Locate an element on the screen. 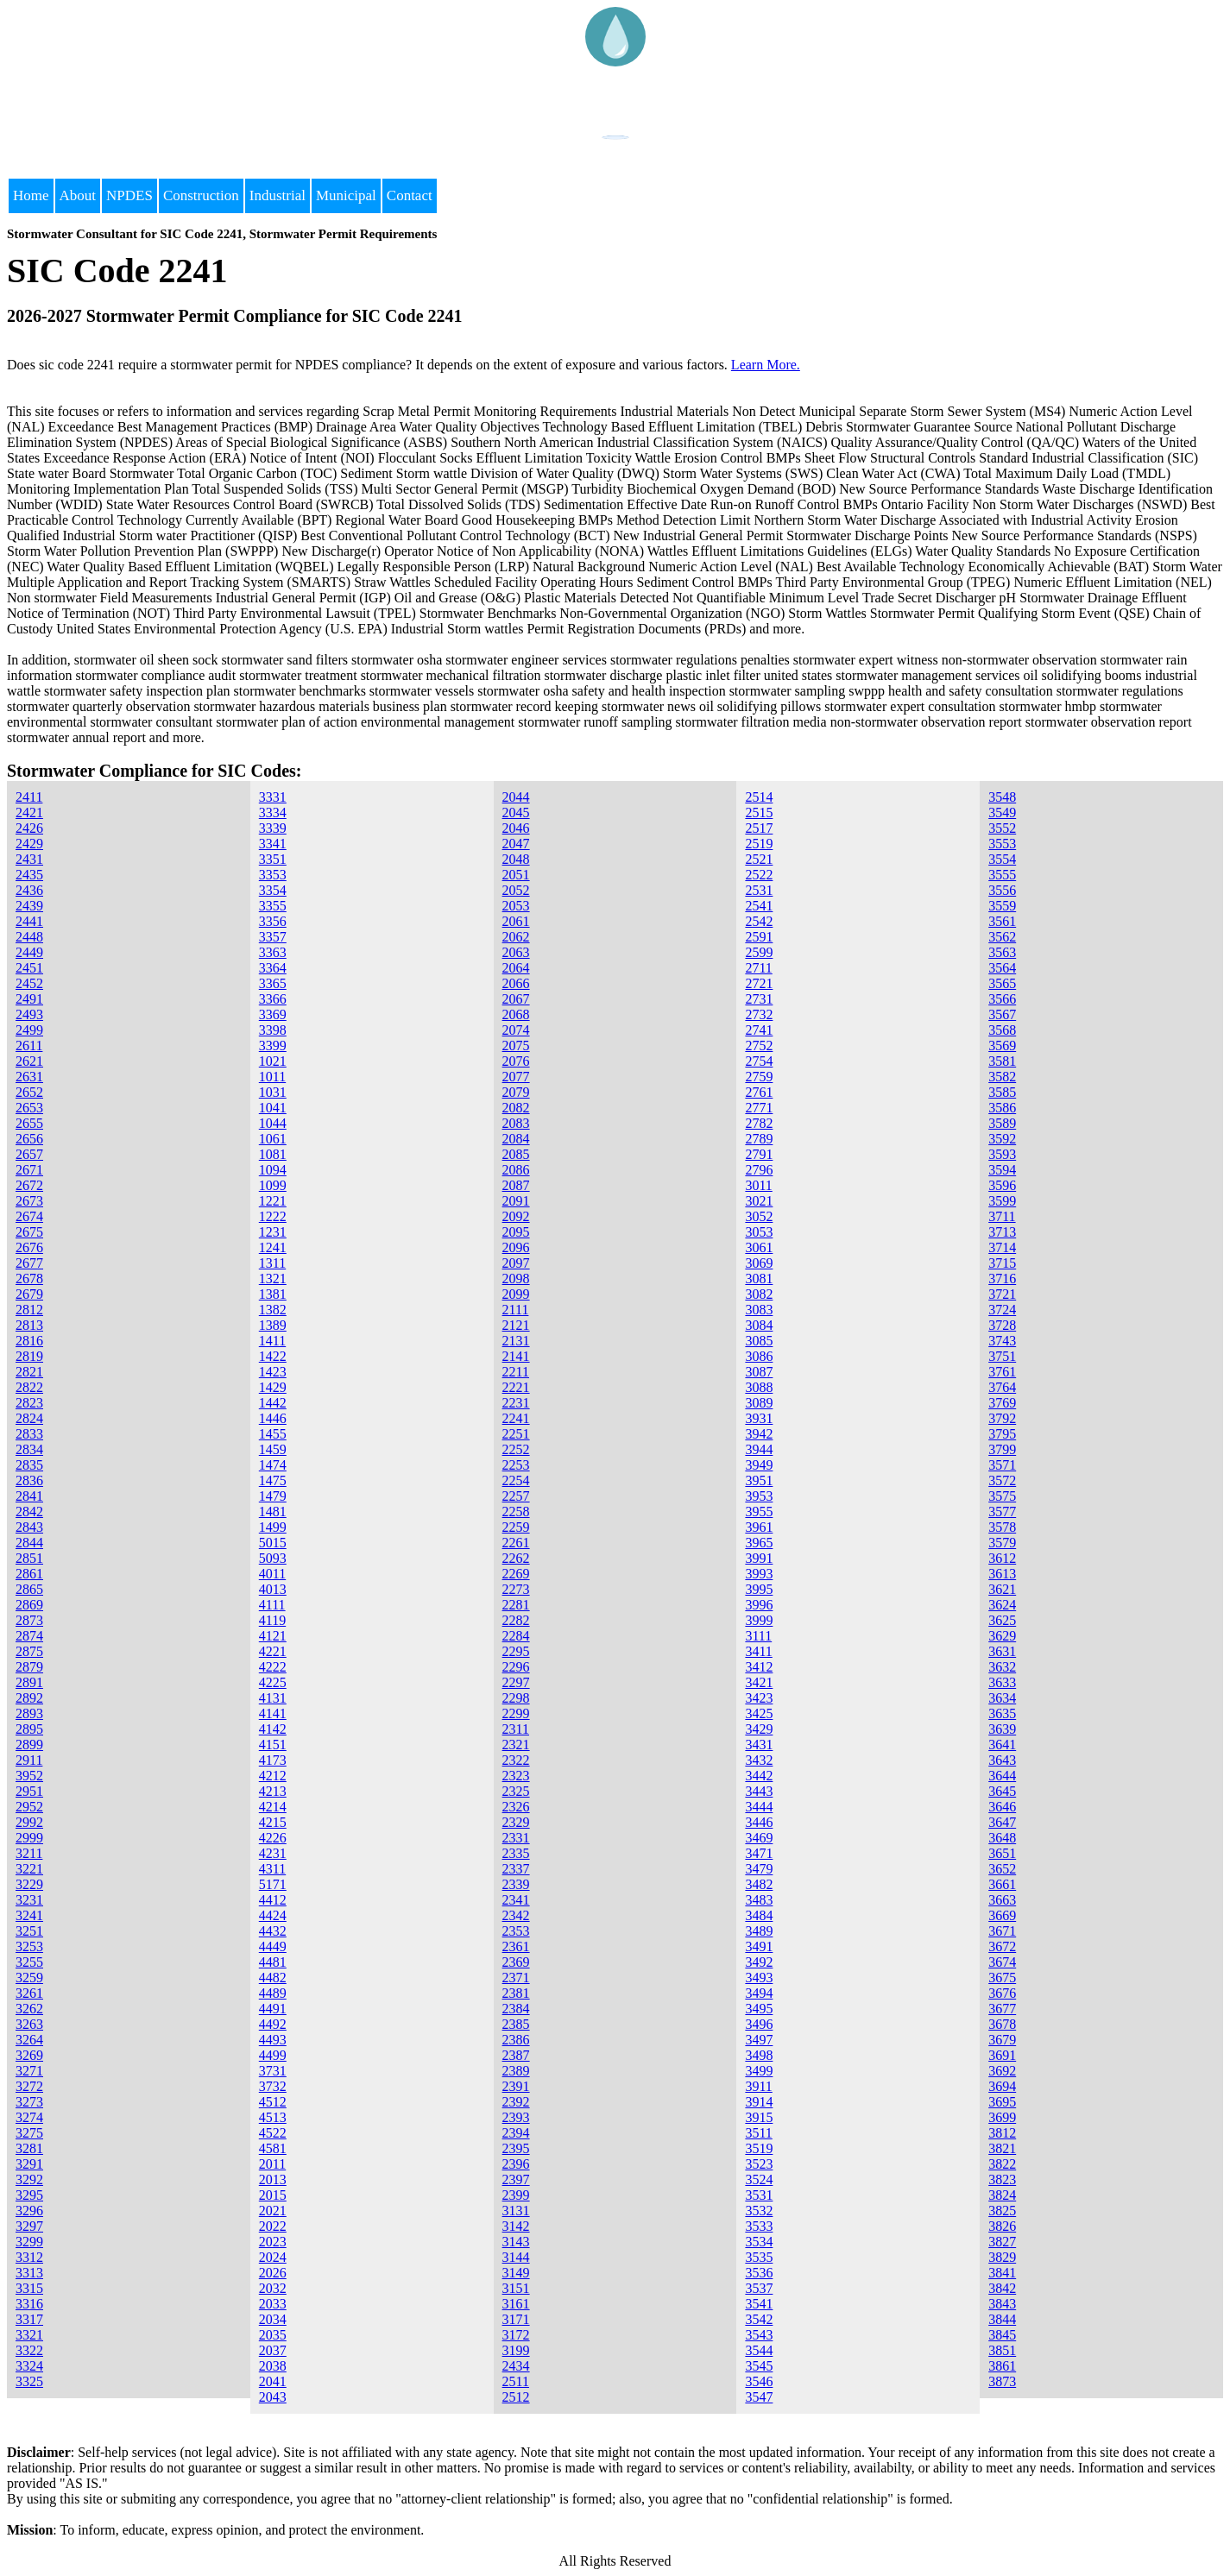  3644 is located at coordinates (1002, 1775).